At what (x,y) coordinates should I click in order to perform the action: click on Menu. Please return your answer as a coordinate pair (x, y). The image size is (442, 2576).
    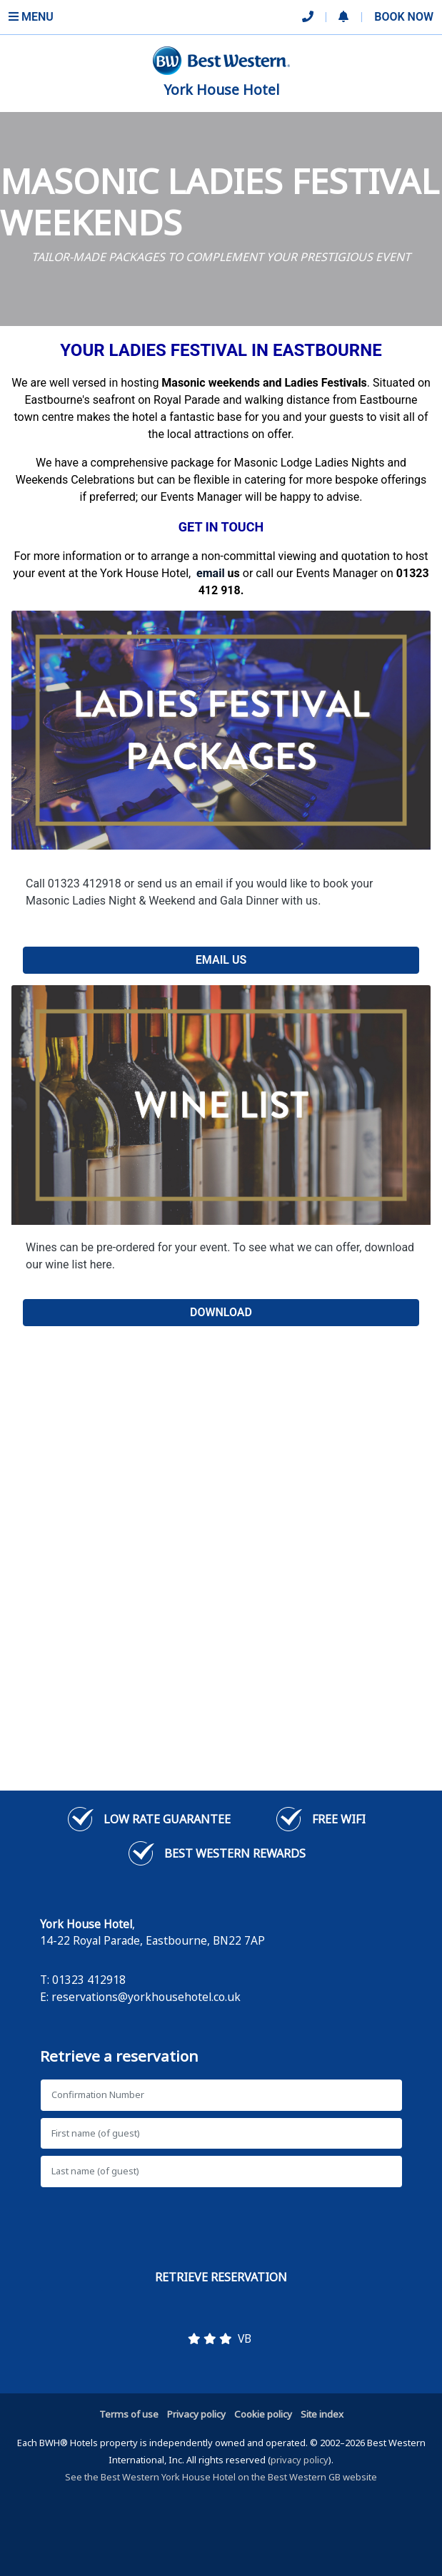
    Looking at the image, I should click on (31, 17).